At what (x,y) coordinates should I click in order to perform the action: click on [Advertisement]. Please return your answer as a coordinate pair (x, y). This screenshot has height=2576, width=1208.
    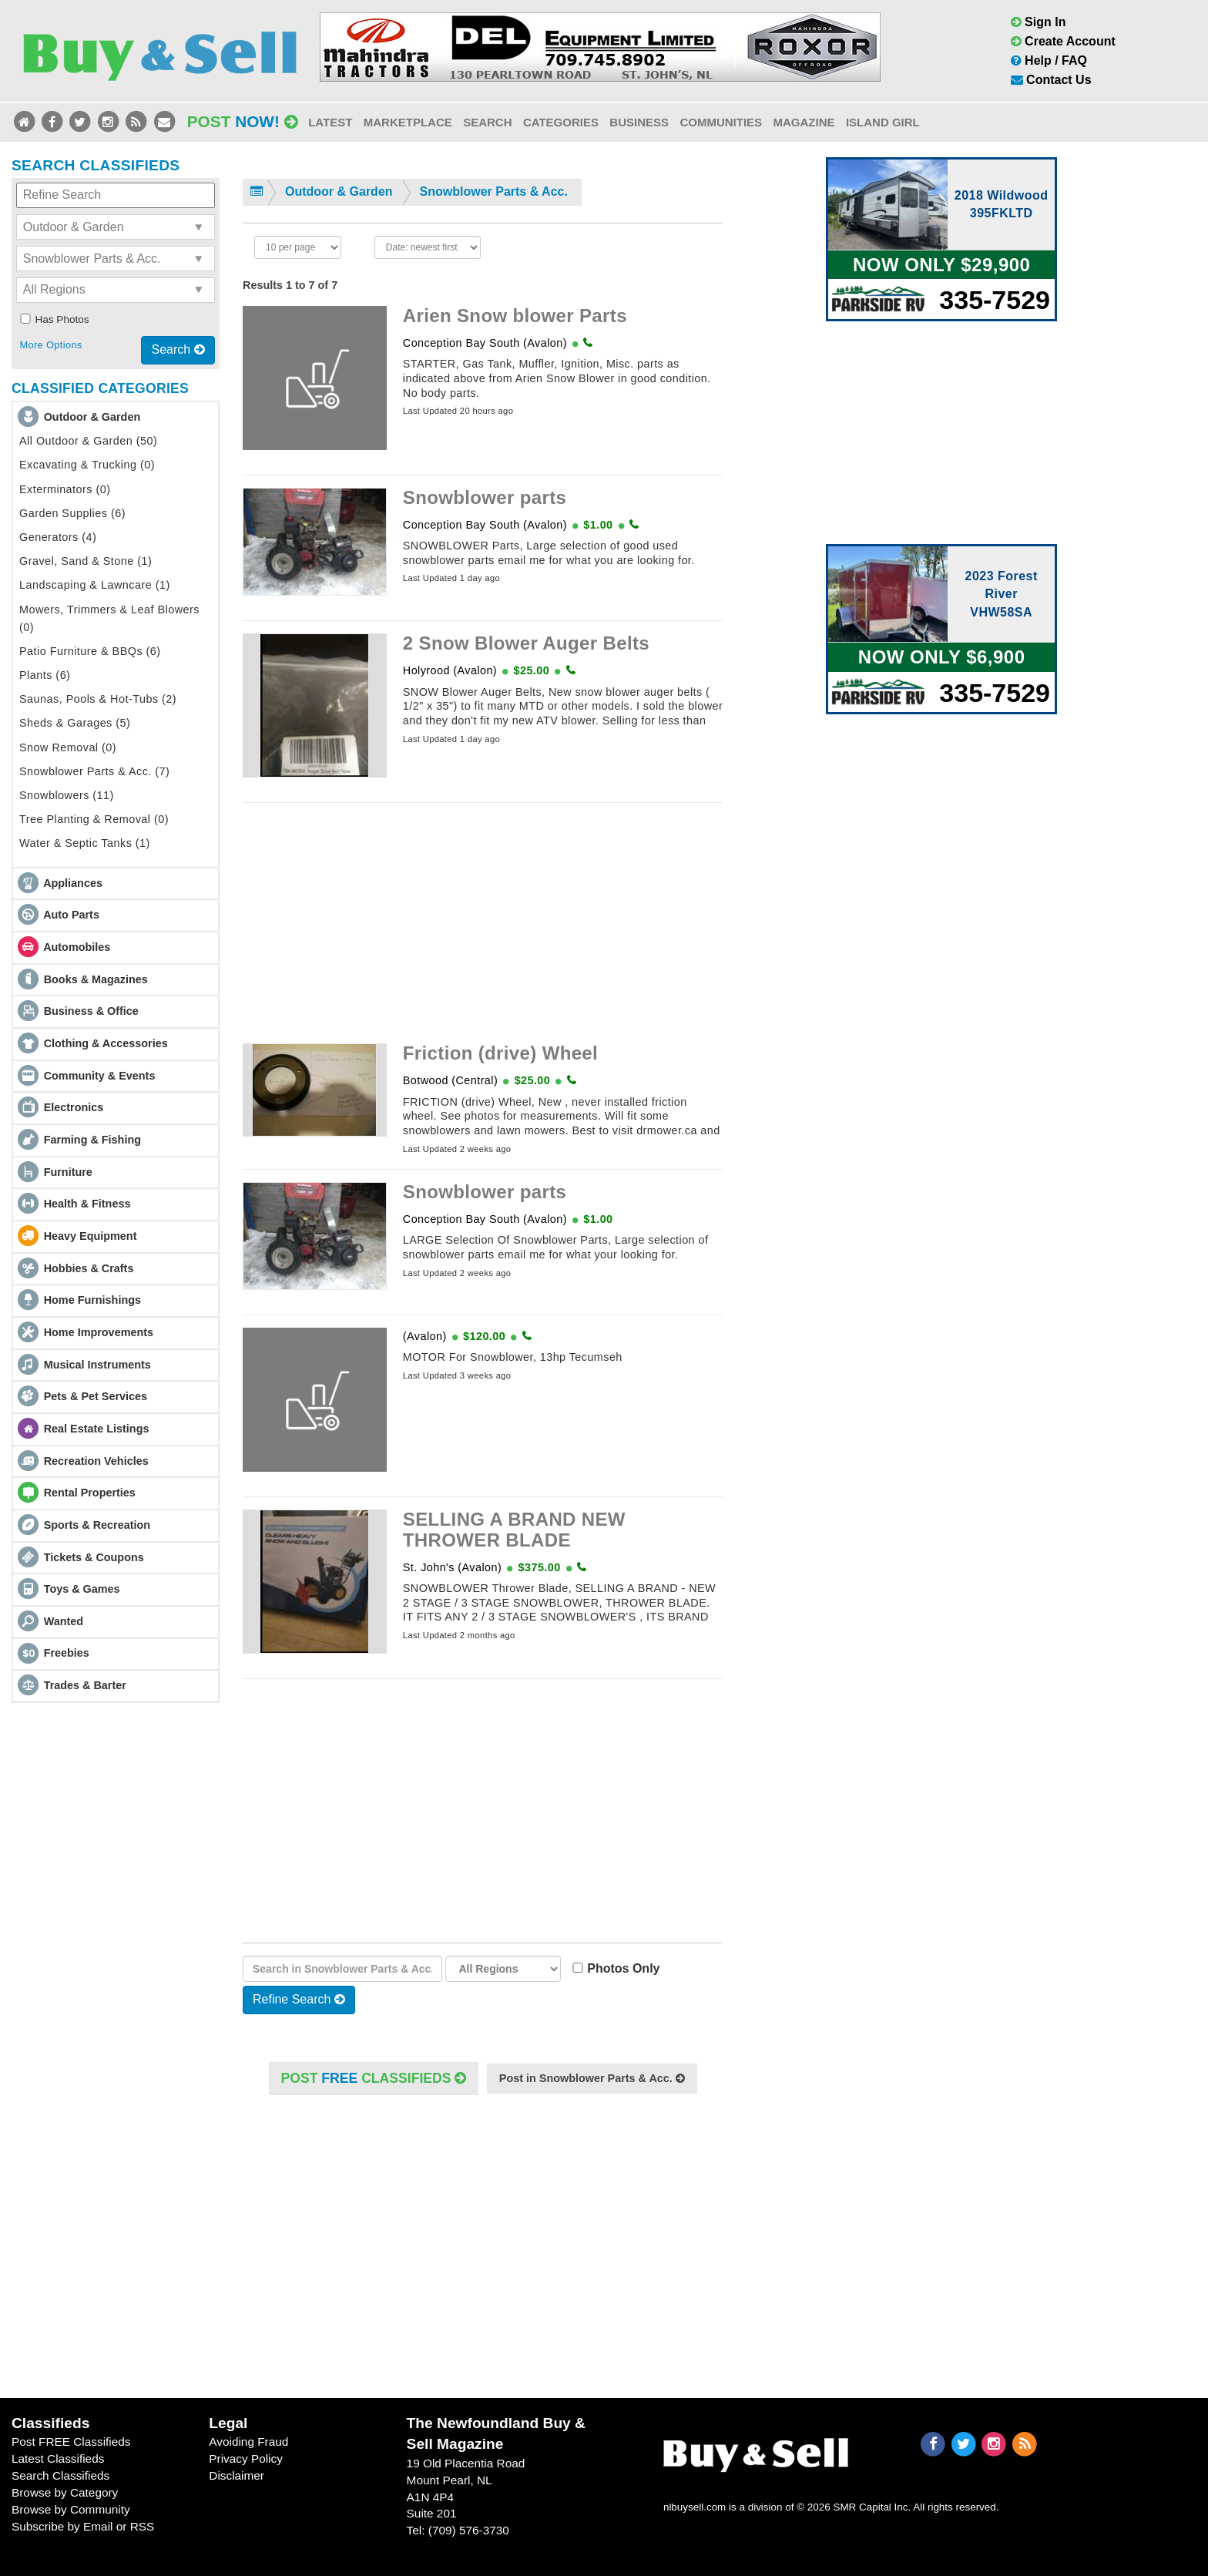
    Looking at the image, I should click on (483, 923).